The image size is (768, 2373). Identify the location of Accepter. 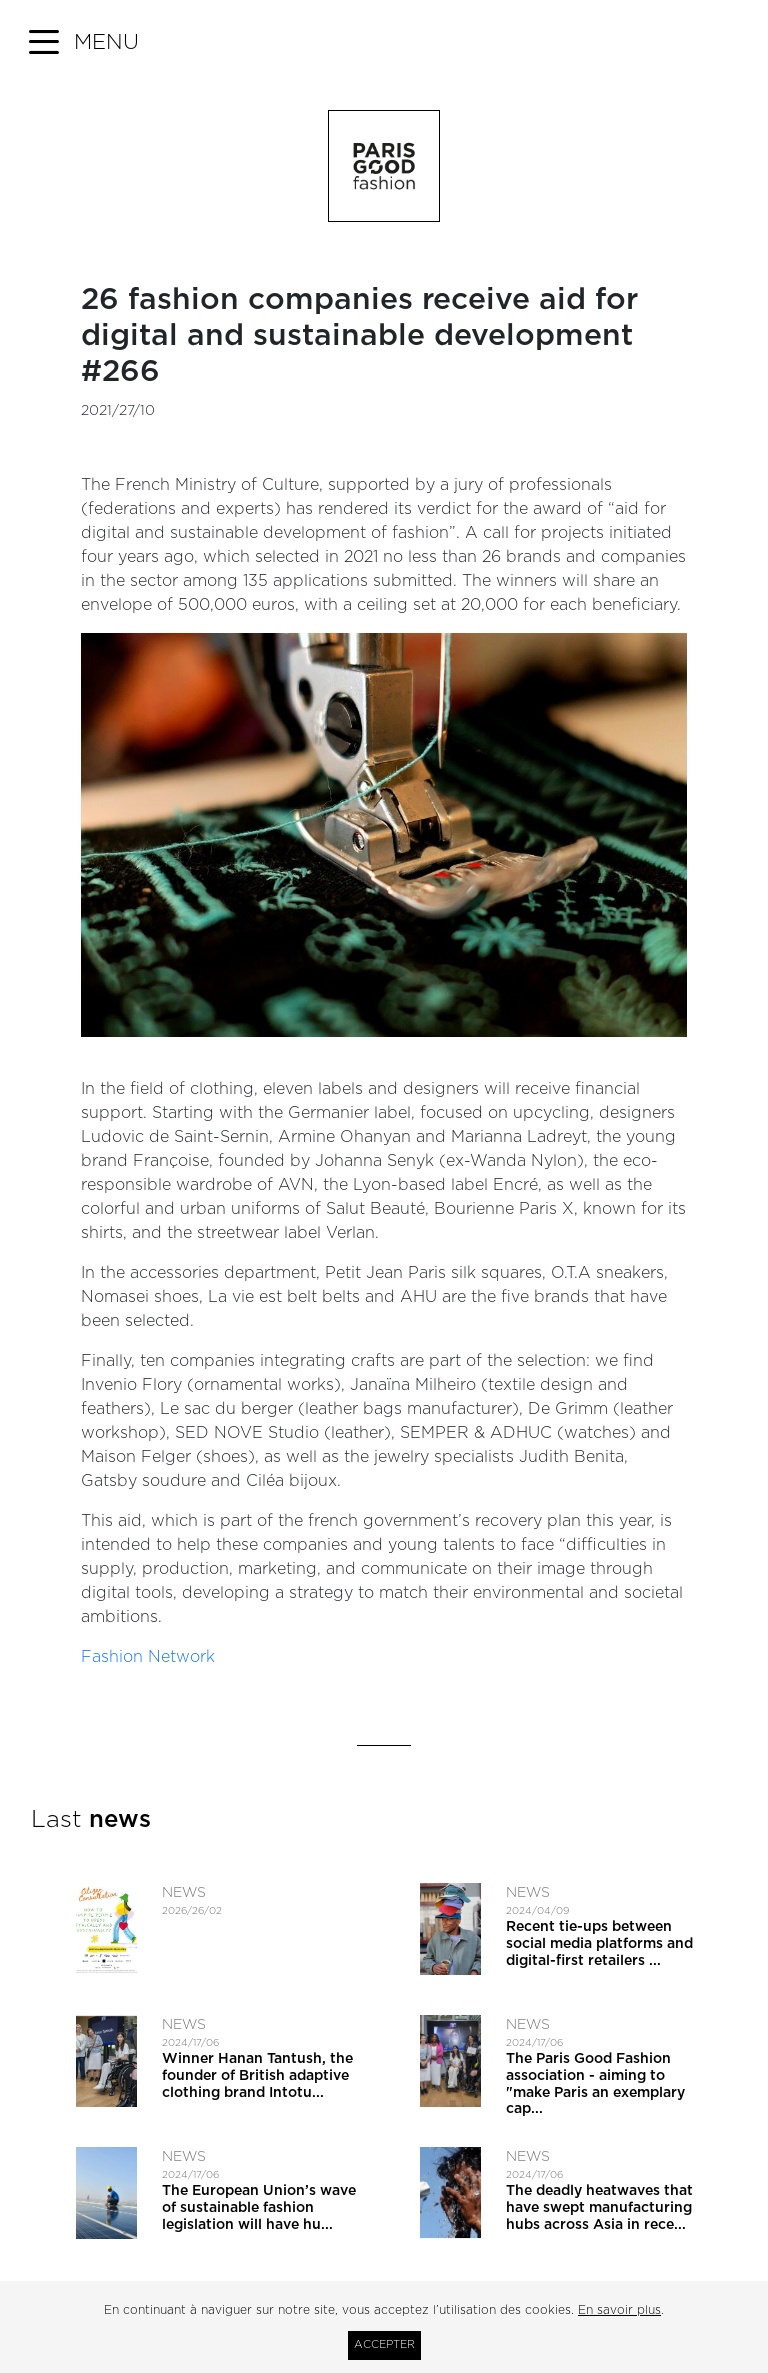
(384, 2344).